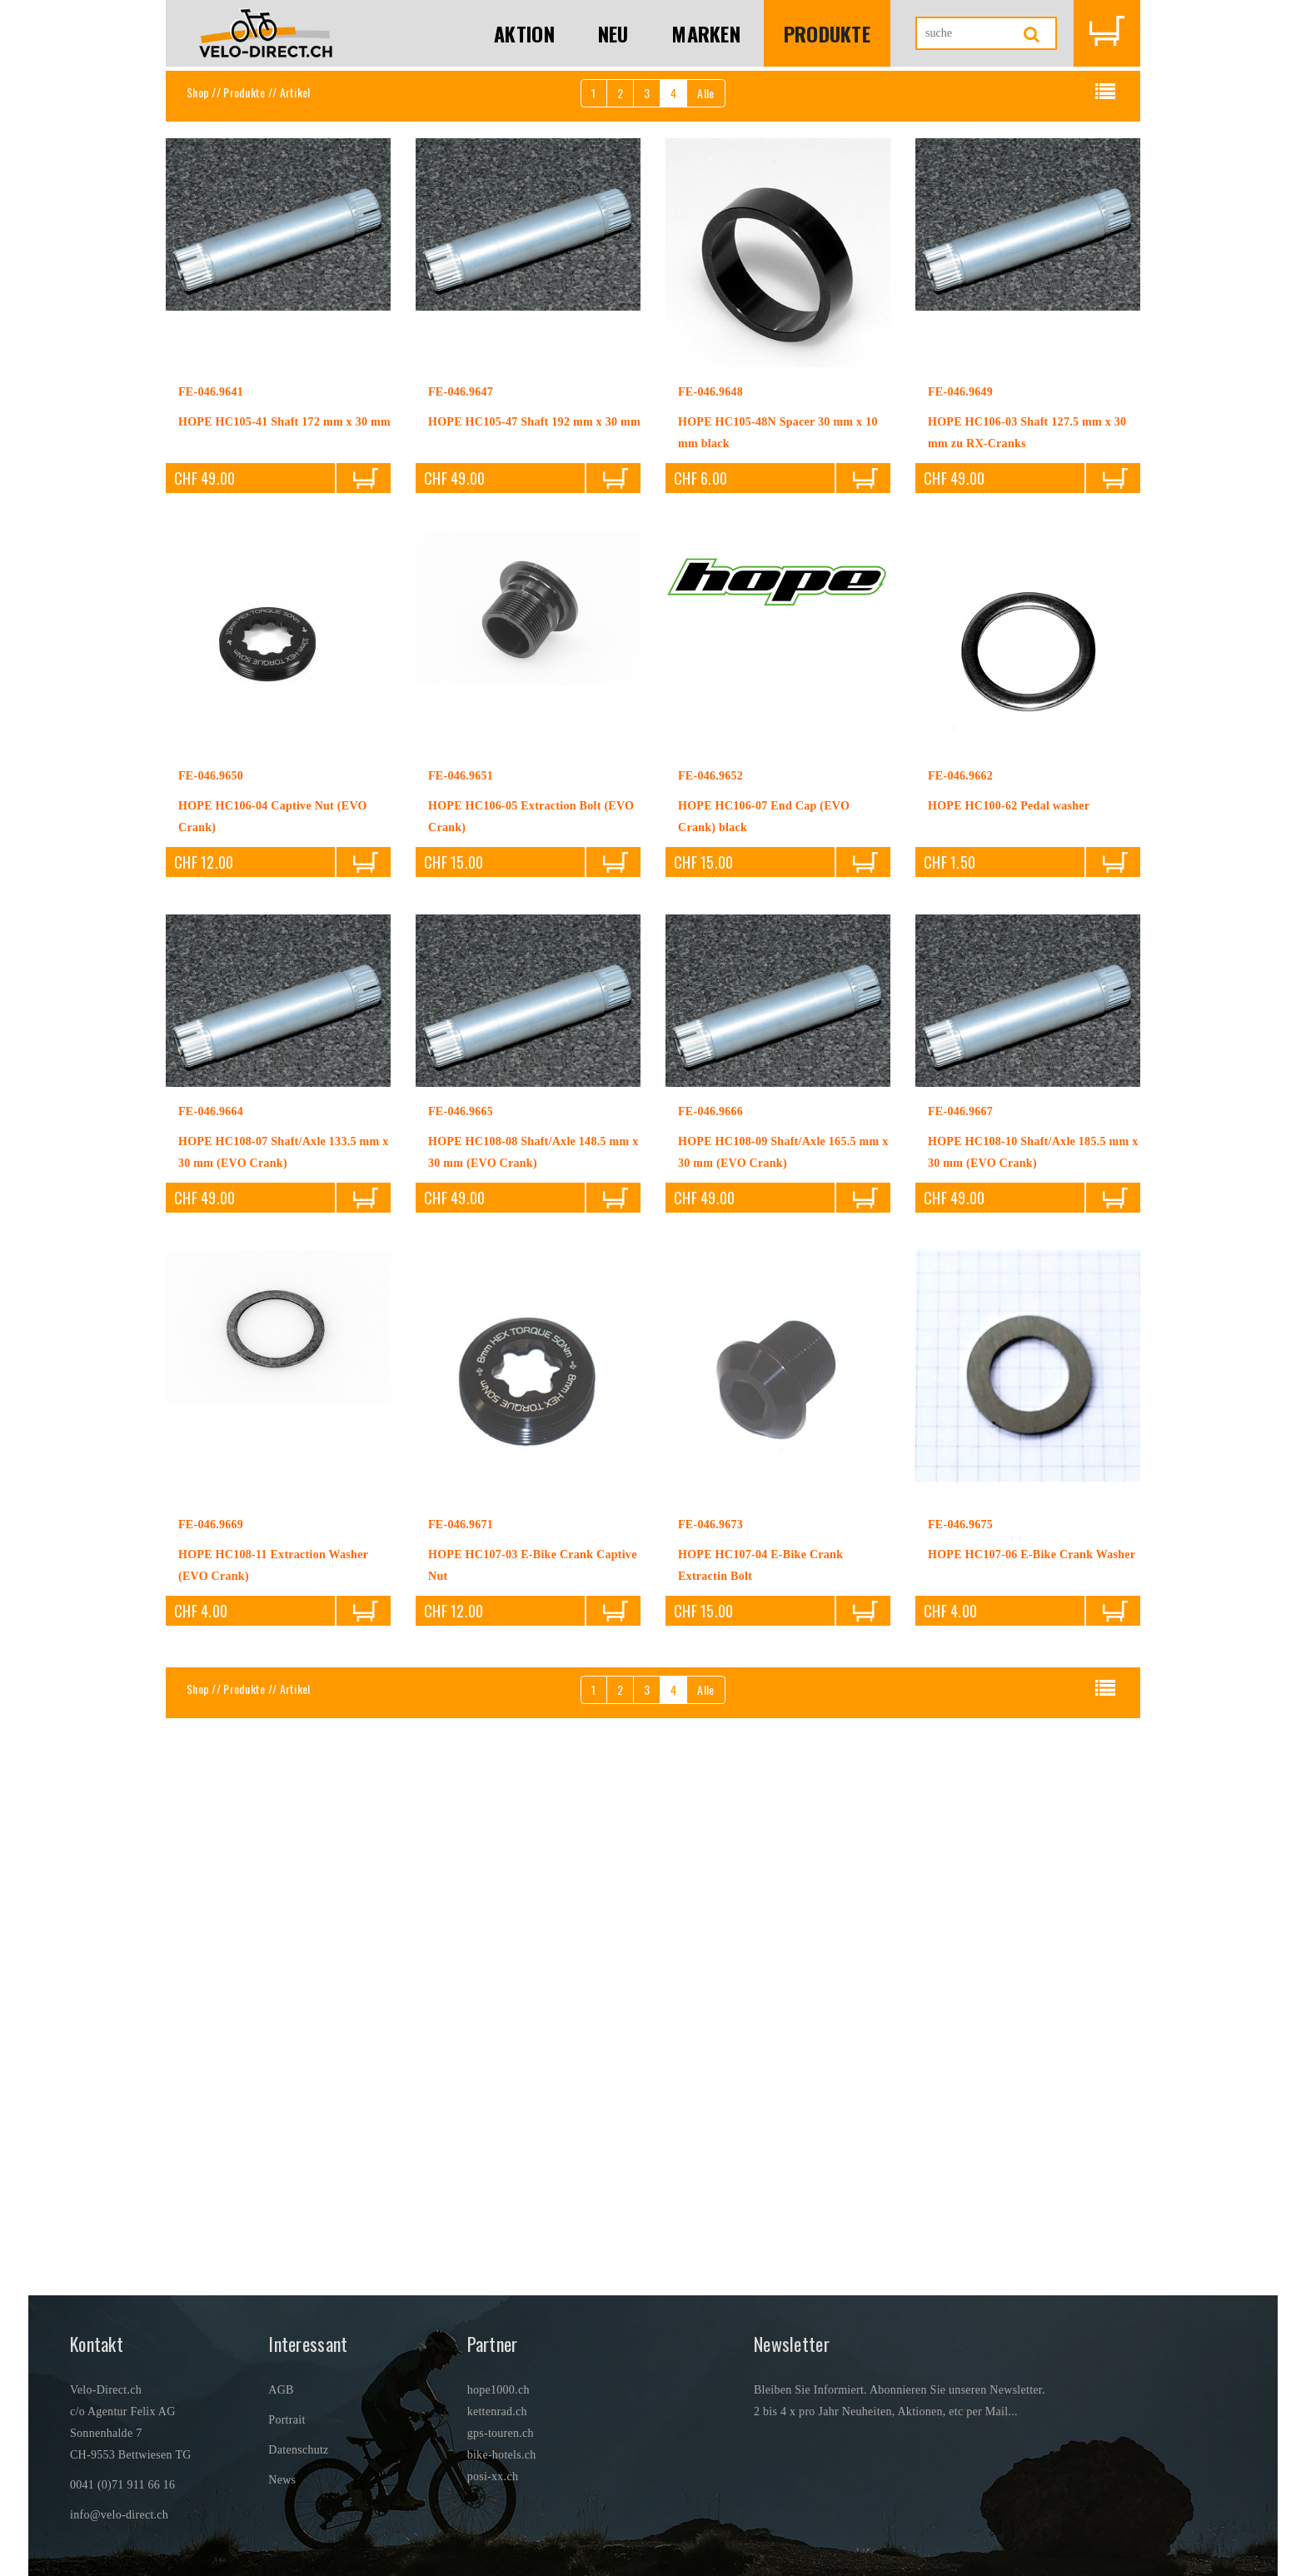 The width and height of the screenshot is (1306, 2576). I want to click on FE-046.9671, so click(460, 1524).